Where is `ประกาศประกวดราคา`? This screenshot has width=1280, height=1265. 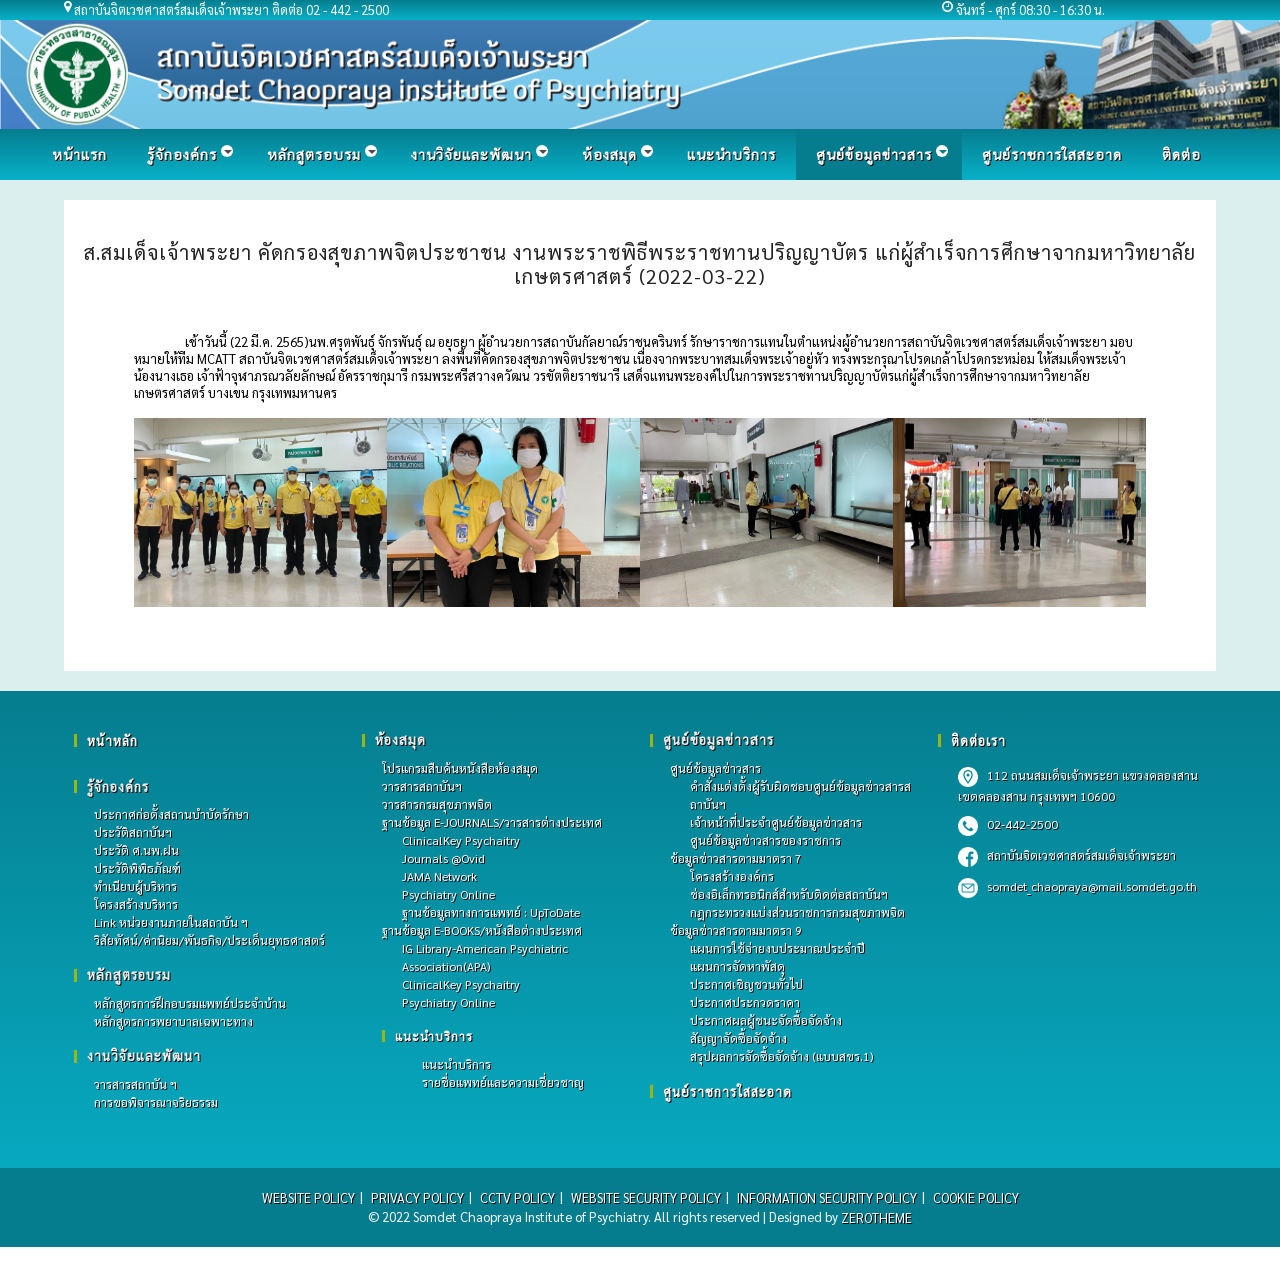 ประกาศประกวดราคา is located at coordinates (745, 1002).